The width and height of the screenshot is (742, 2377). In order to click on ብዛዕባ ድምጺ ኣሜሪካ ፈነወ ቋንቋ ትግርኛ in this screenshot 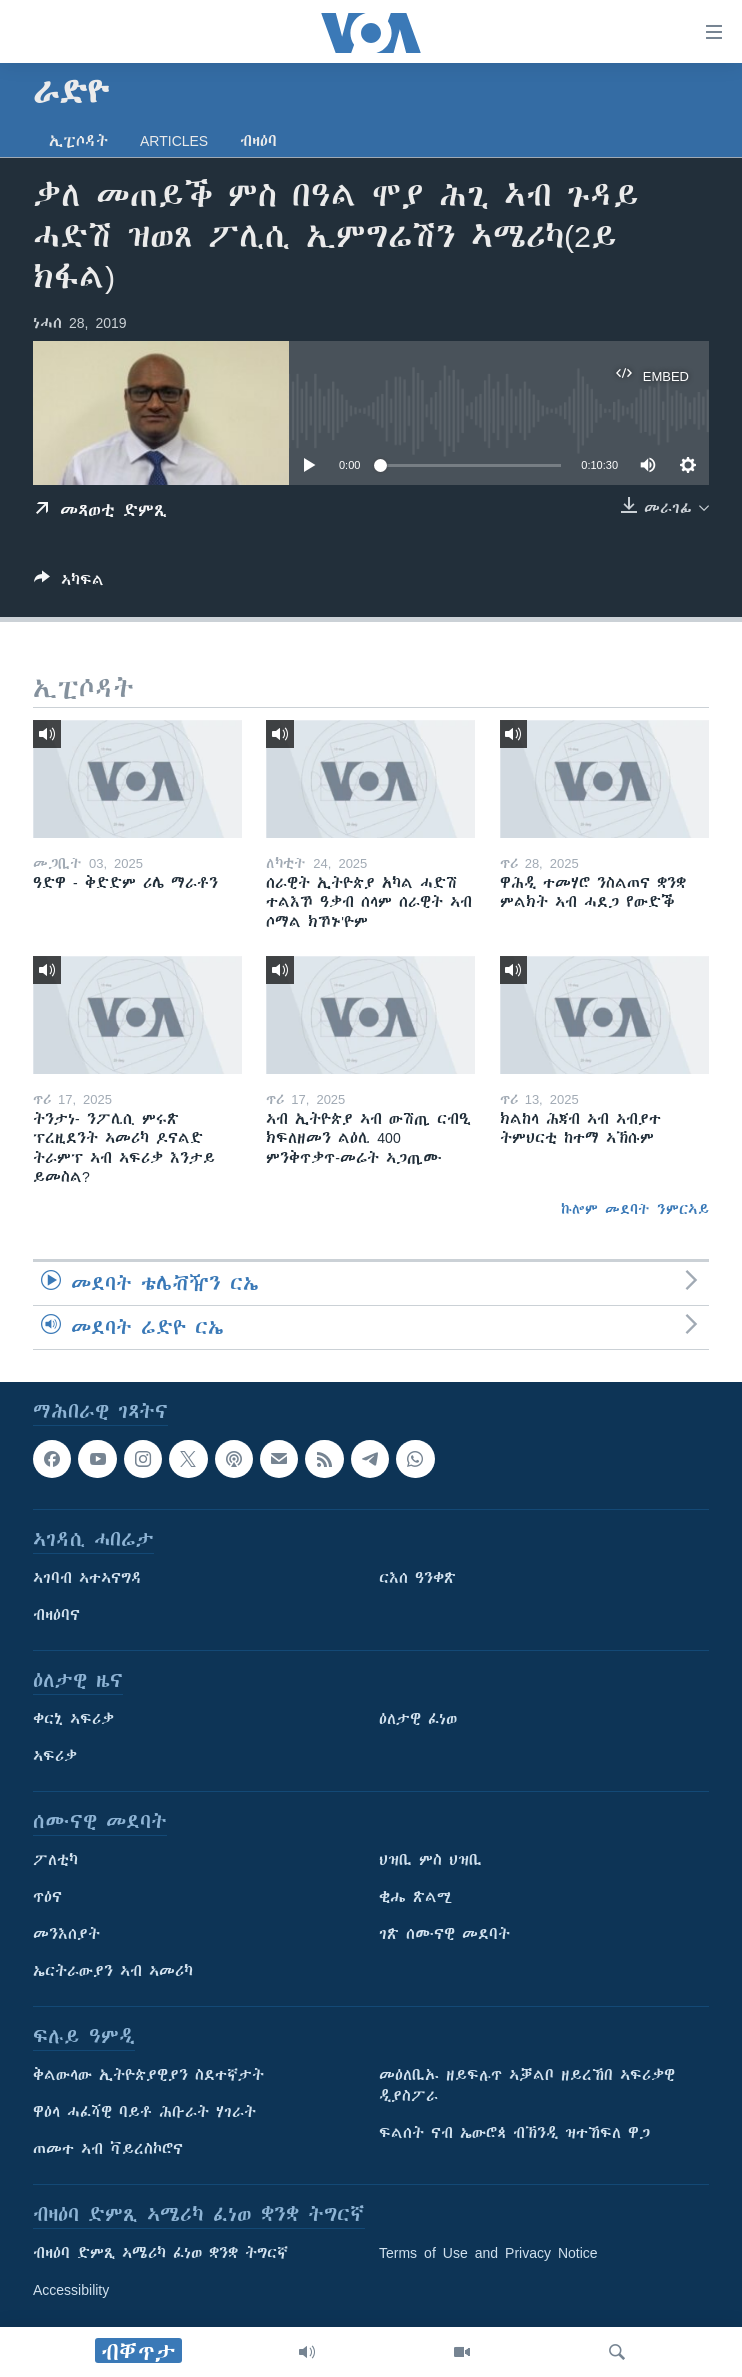, I will do `click(160, 2254)`.